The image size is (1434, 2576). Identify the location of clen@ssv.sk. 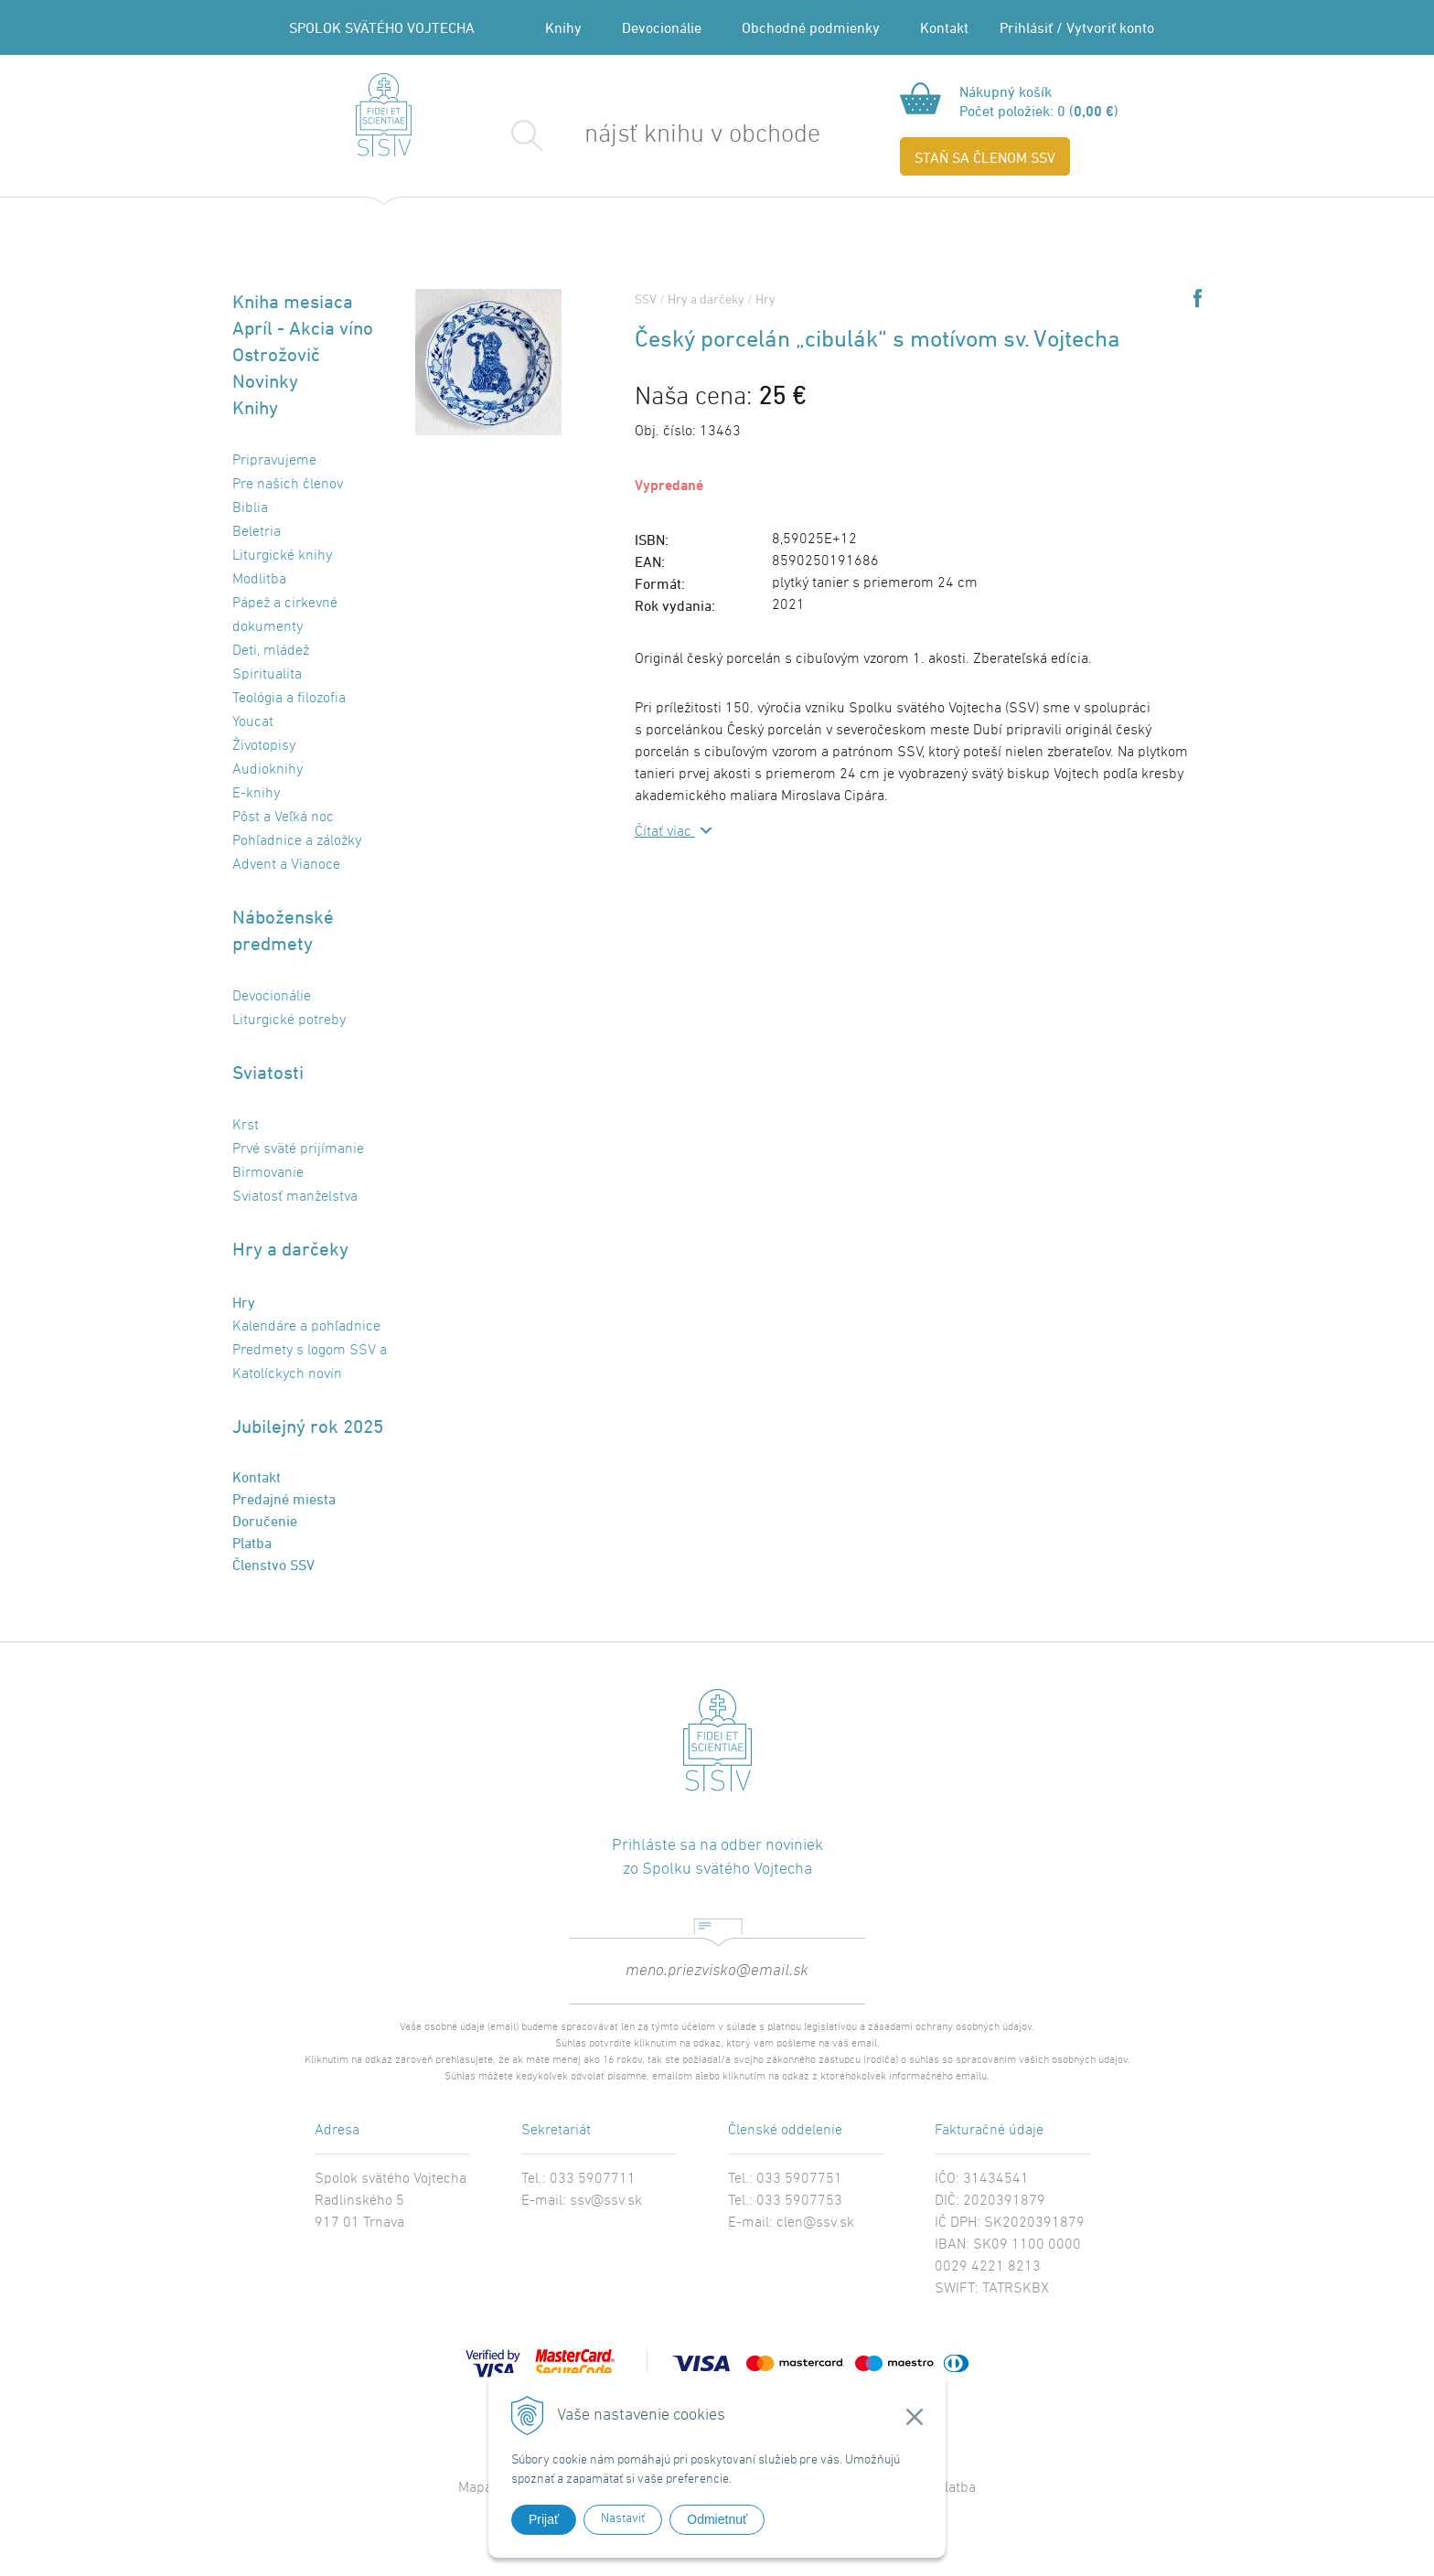
(815, 2223).